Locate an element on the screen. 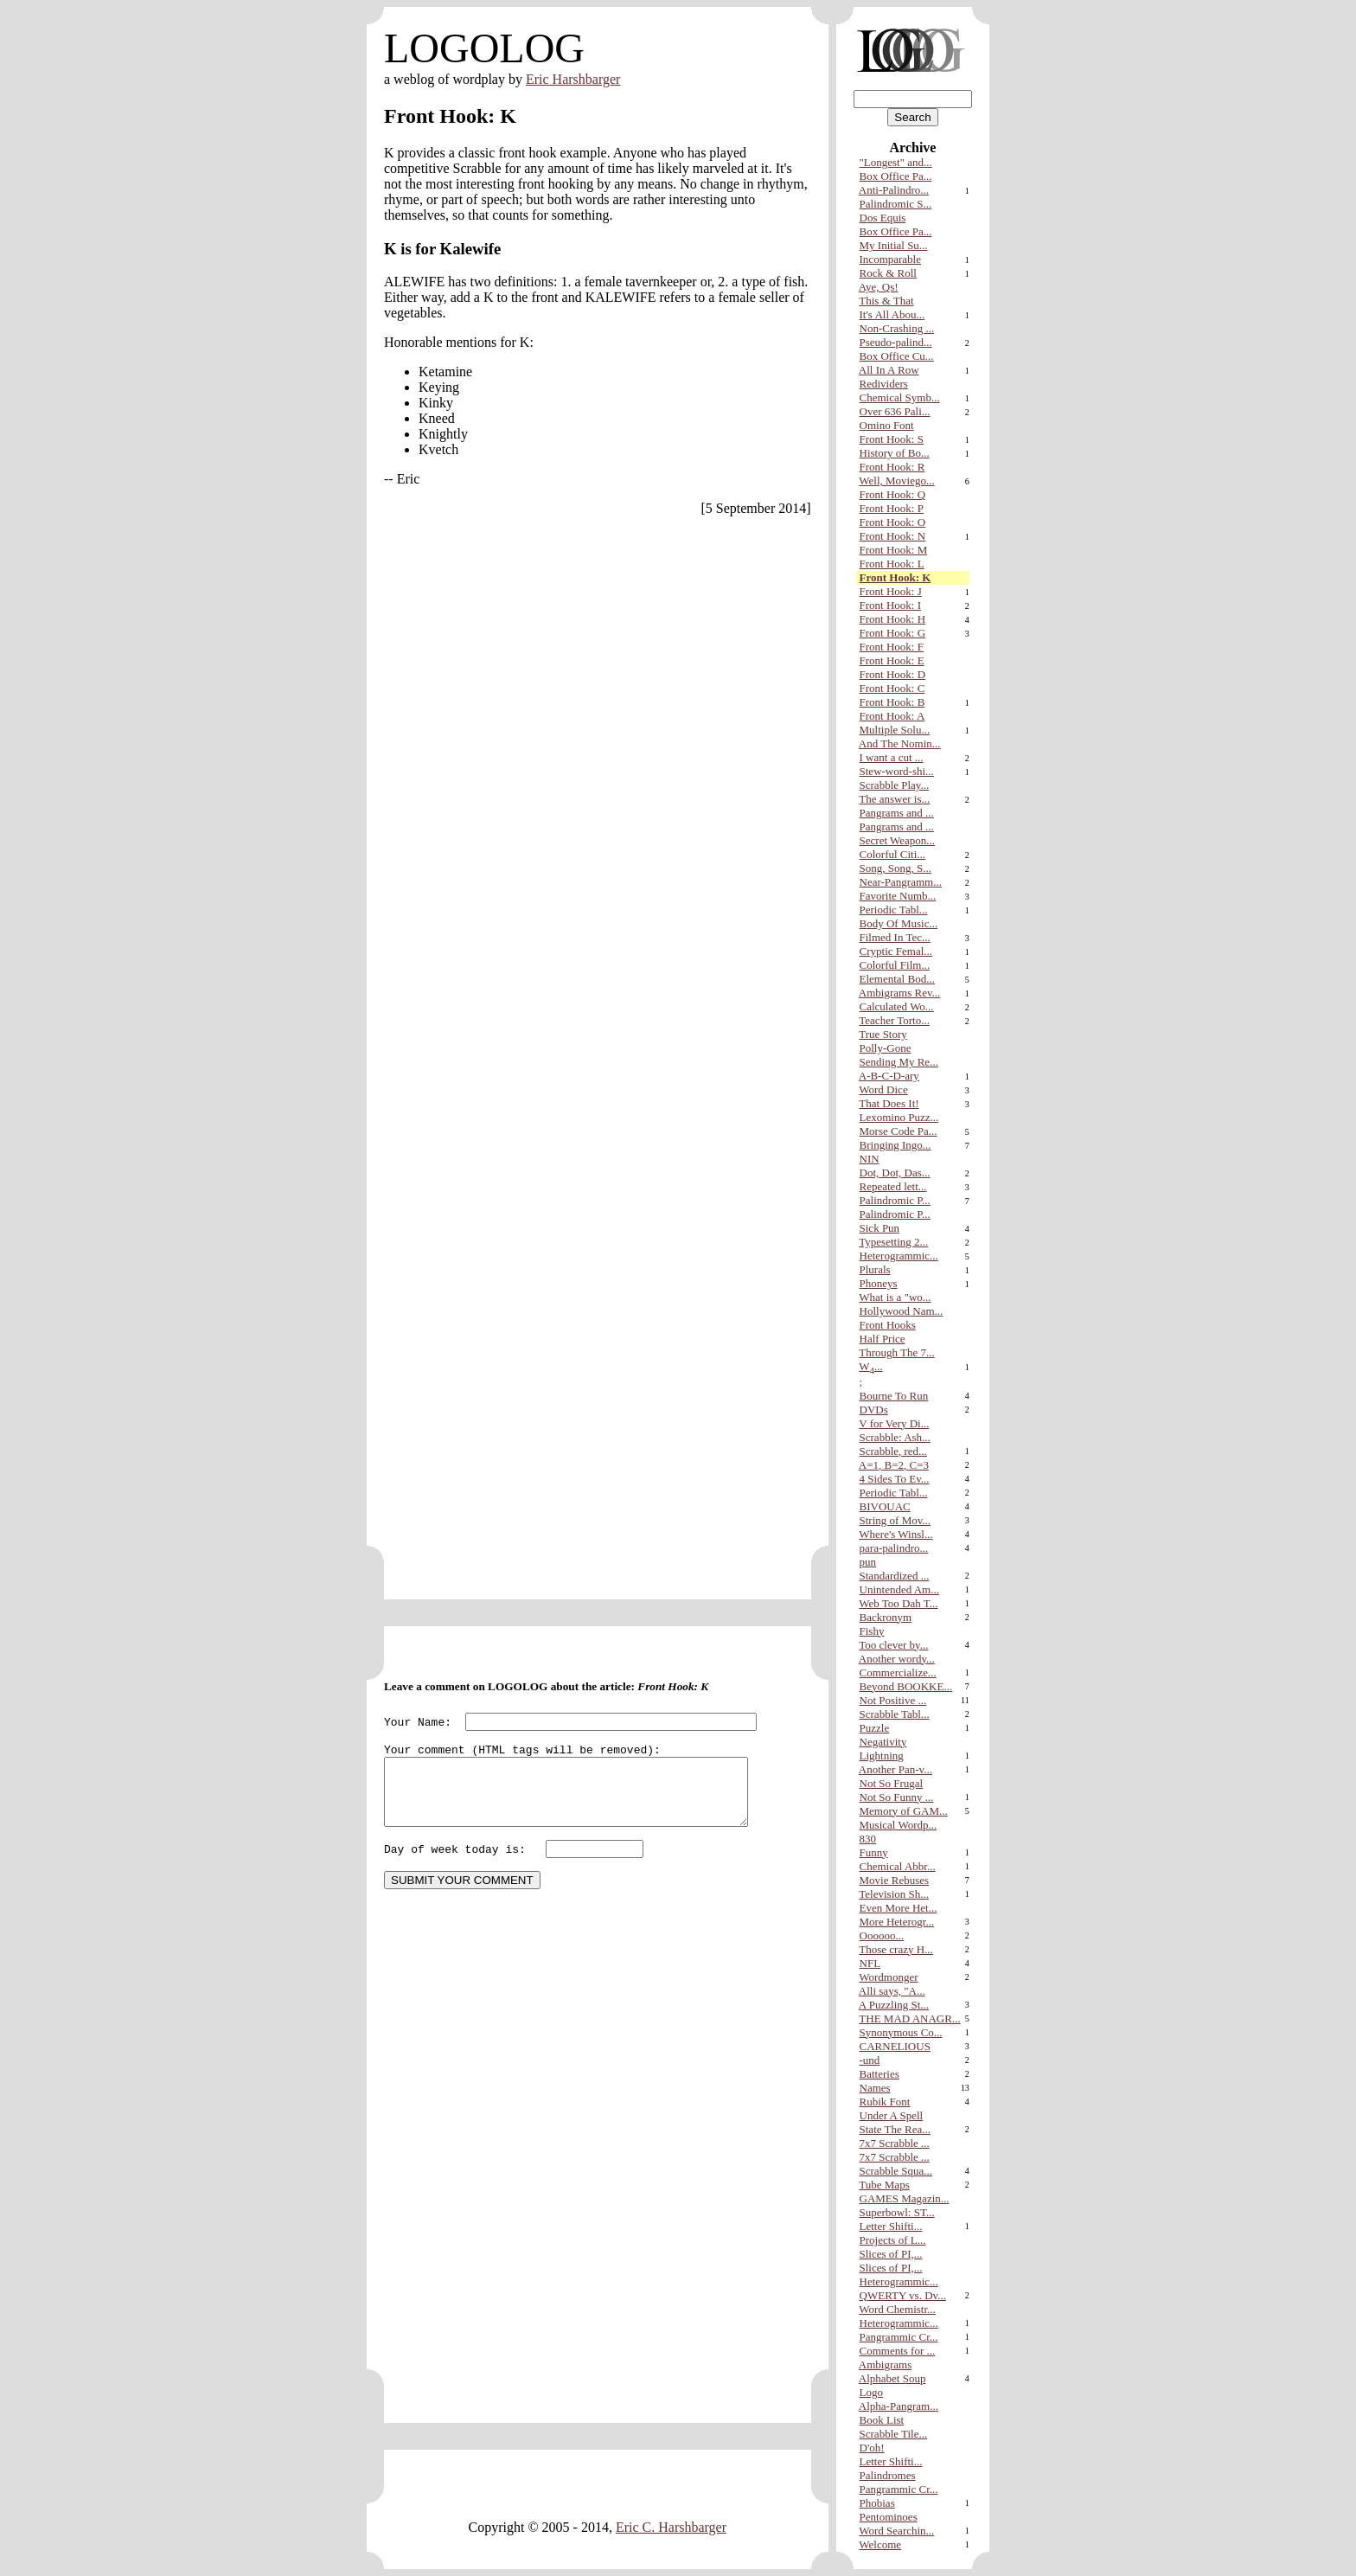 The height and width of the screenshot is (2576, 1356). Scrabble Tabl... is located at coordinates (895, 1714).